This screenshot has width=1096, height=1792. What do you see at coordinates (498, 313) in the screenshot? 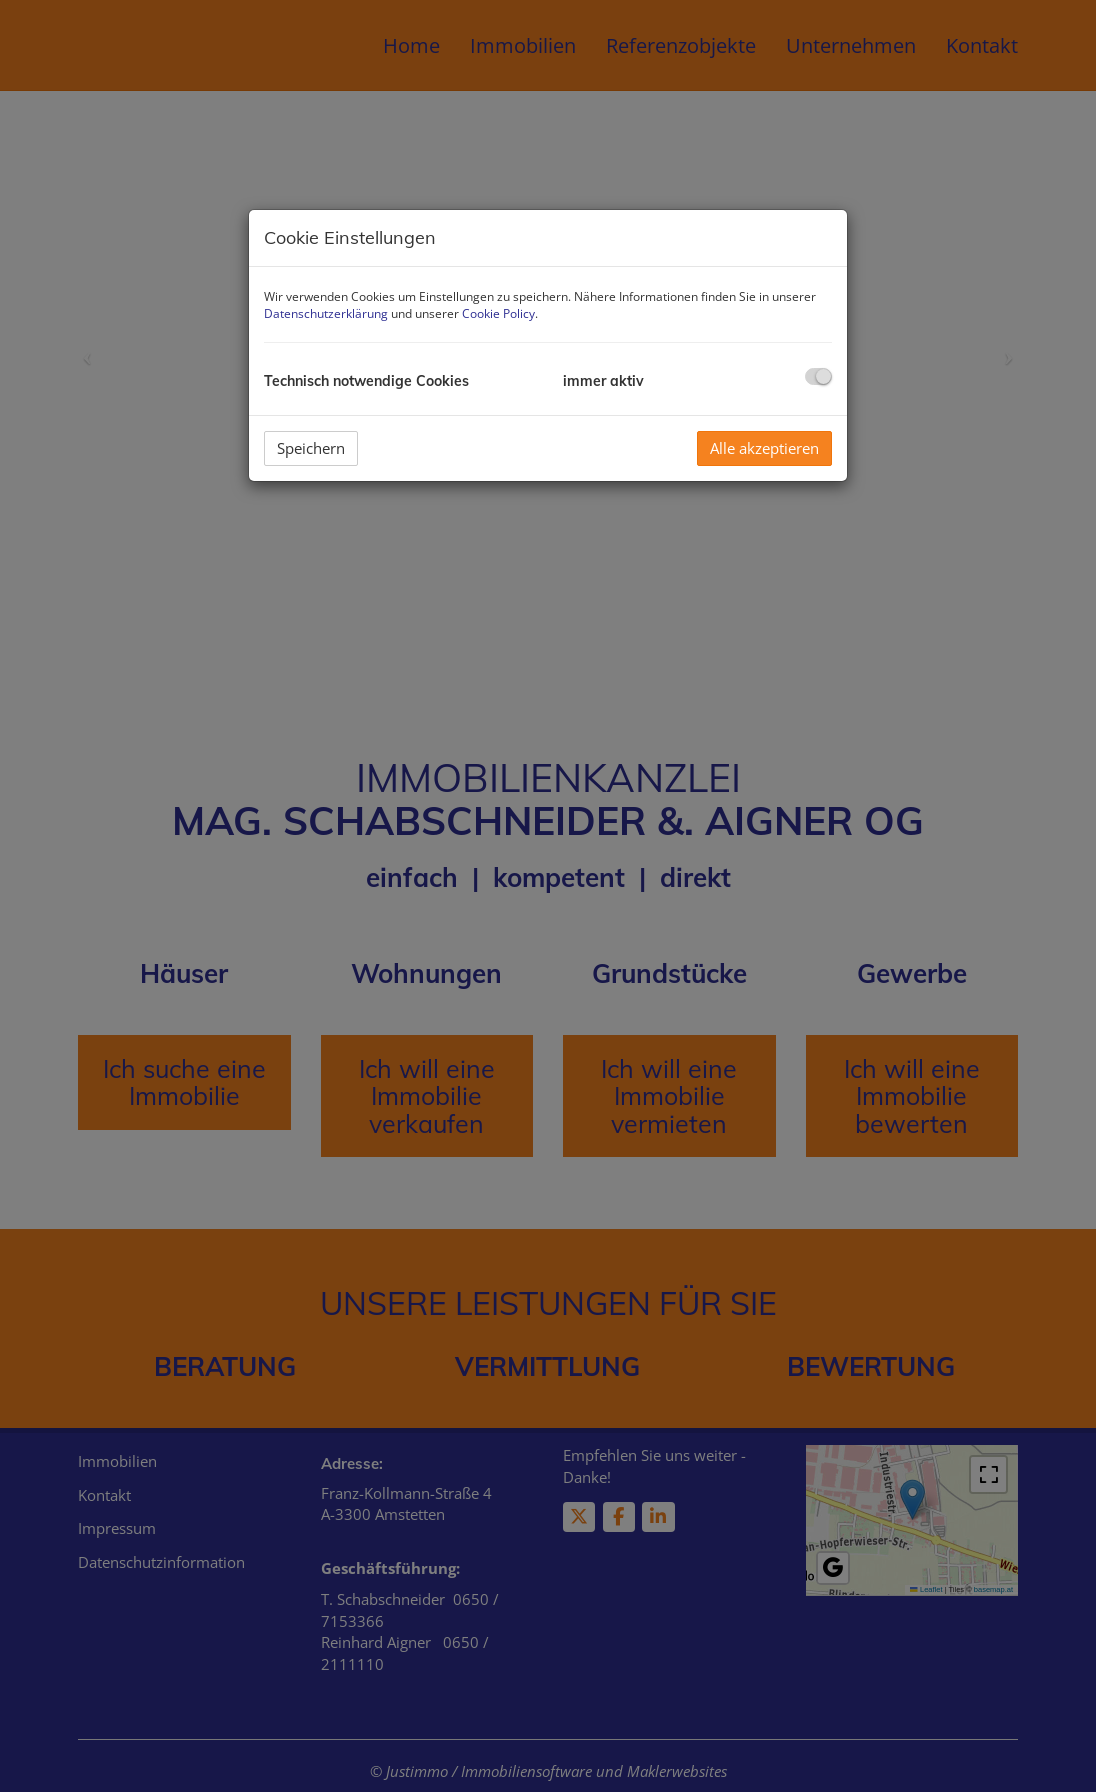
I see `Cookie Policy` at bounding box center [498, 313].